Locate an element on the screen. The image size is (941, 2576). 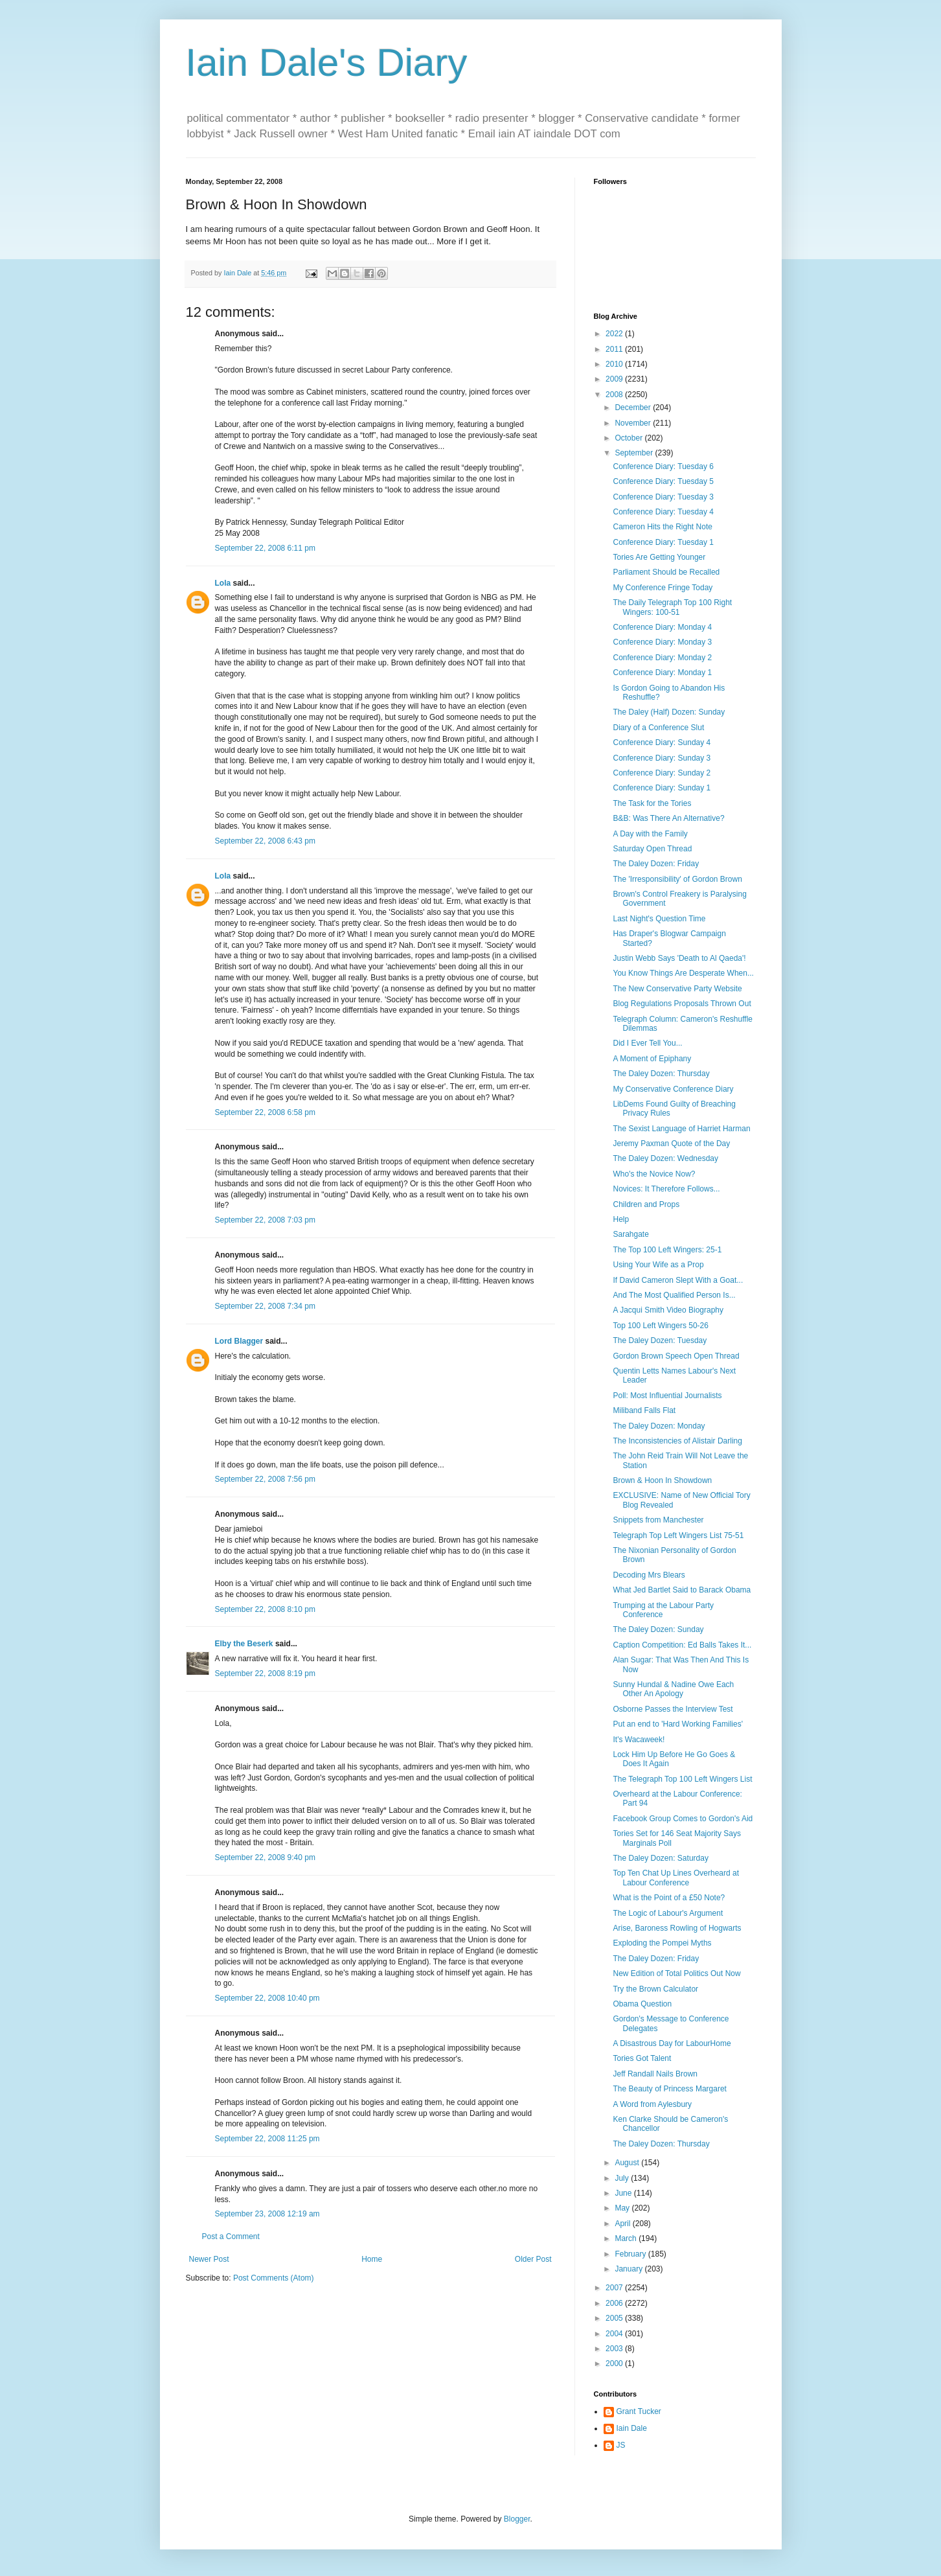
2006 is located at coordinates (615, 2303).